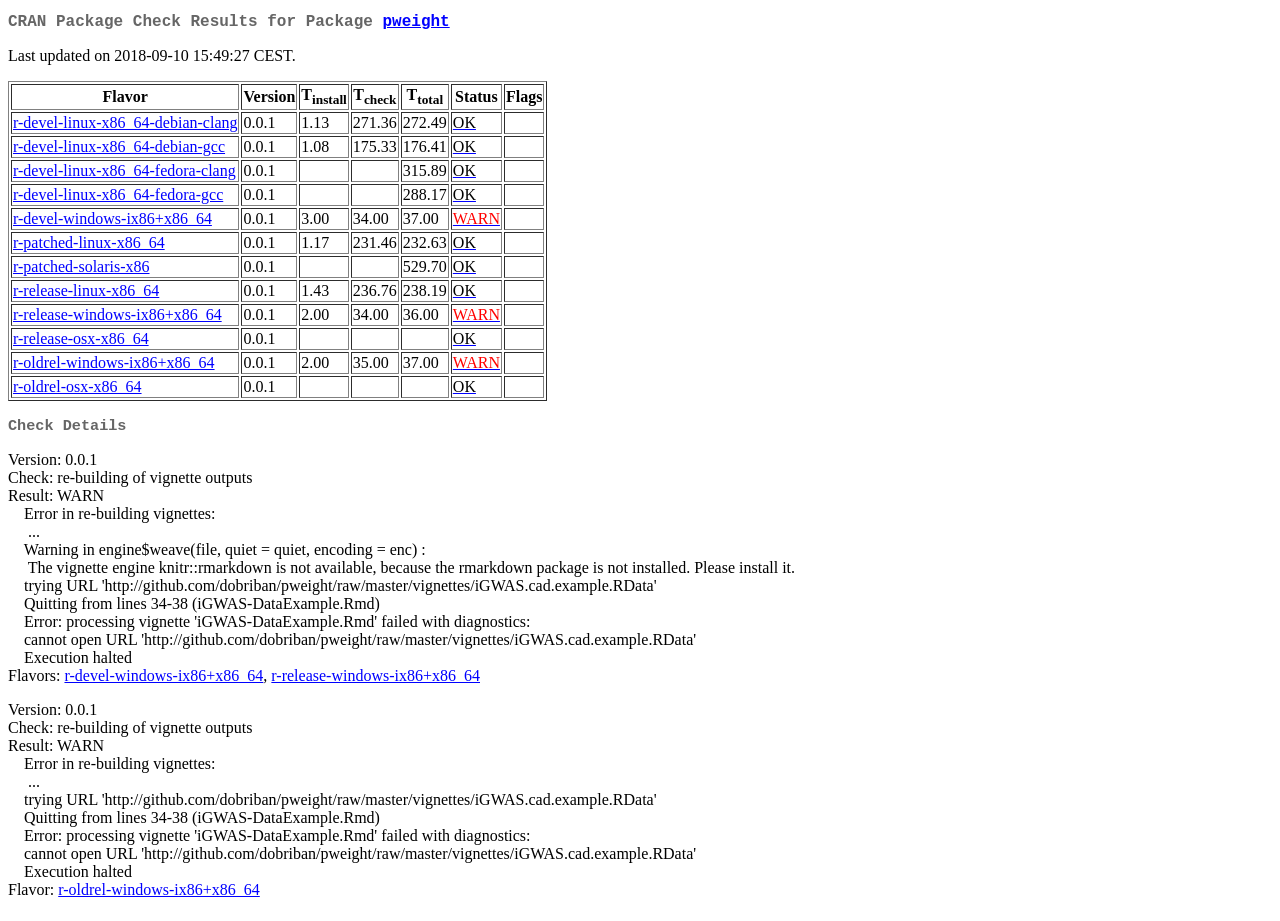 This screenshot has height=921, width=1280. Describe the element at coordinates (119, 150) in the screenshot. I see `r-devel-linux-x86_64-debian-gcc` at that location.